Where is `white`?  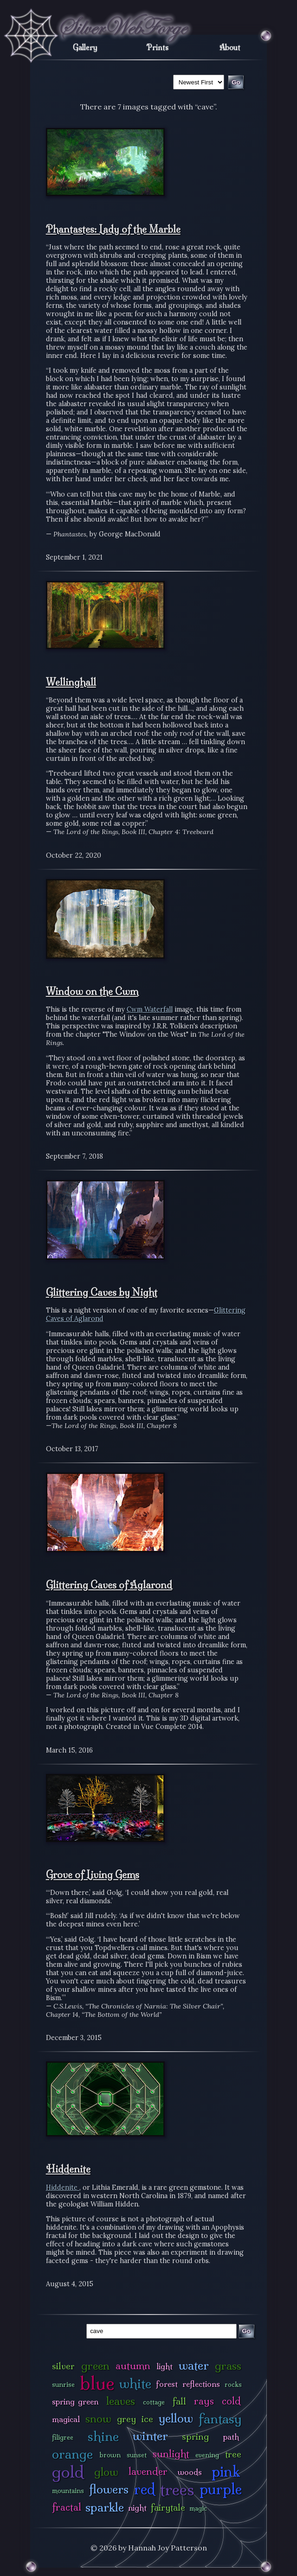
white is located at coordinates (135, 2383).